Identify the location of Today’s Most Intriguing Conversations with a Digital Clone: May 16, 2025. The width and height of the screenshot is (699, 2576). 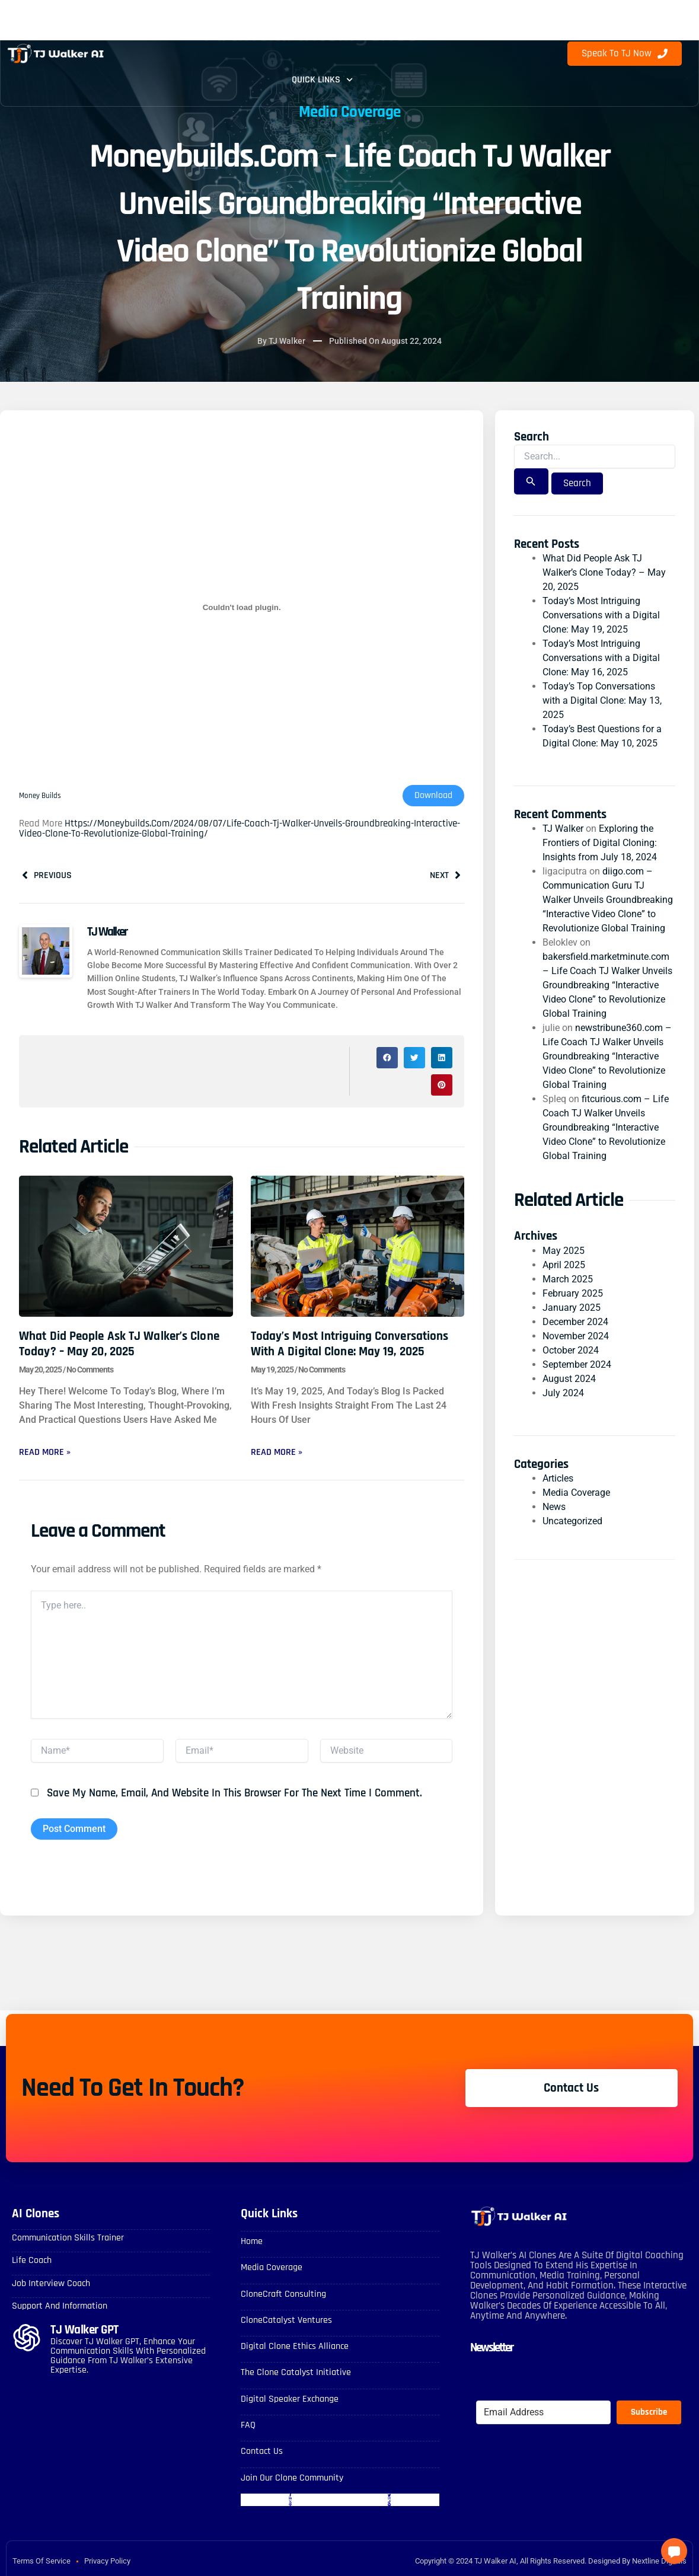
(601, 658).